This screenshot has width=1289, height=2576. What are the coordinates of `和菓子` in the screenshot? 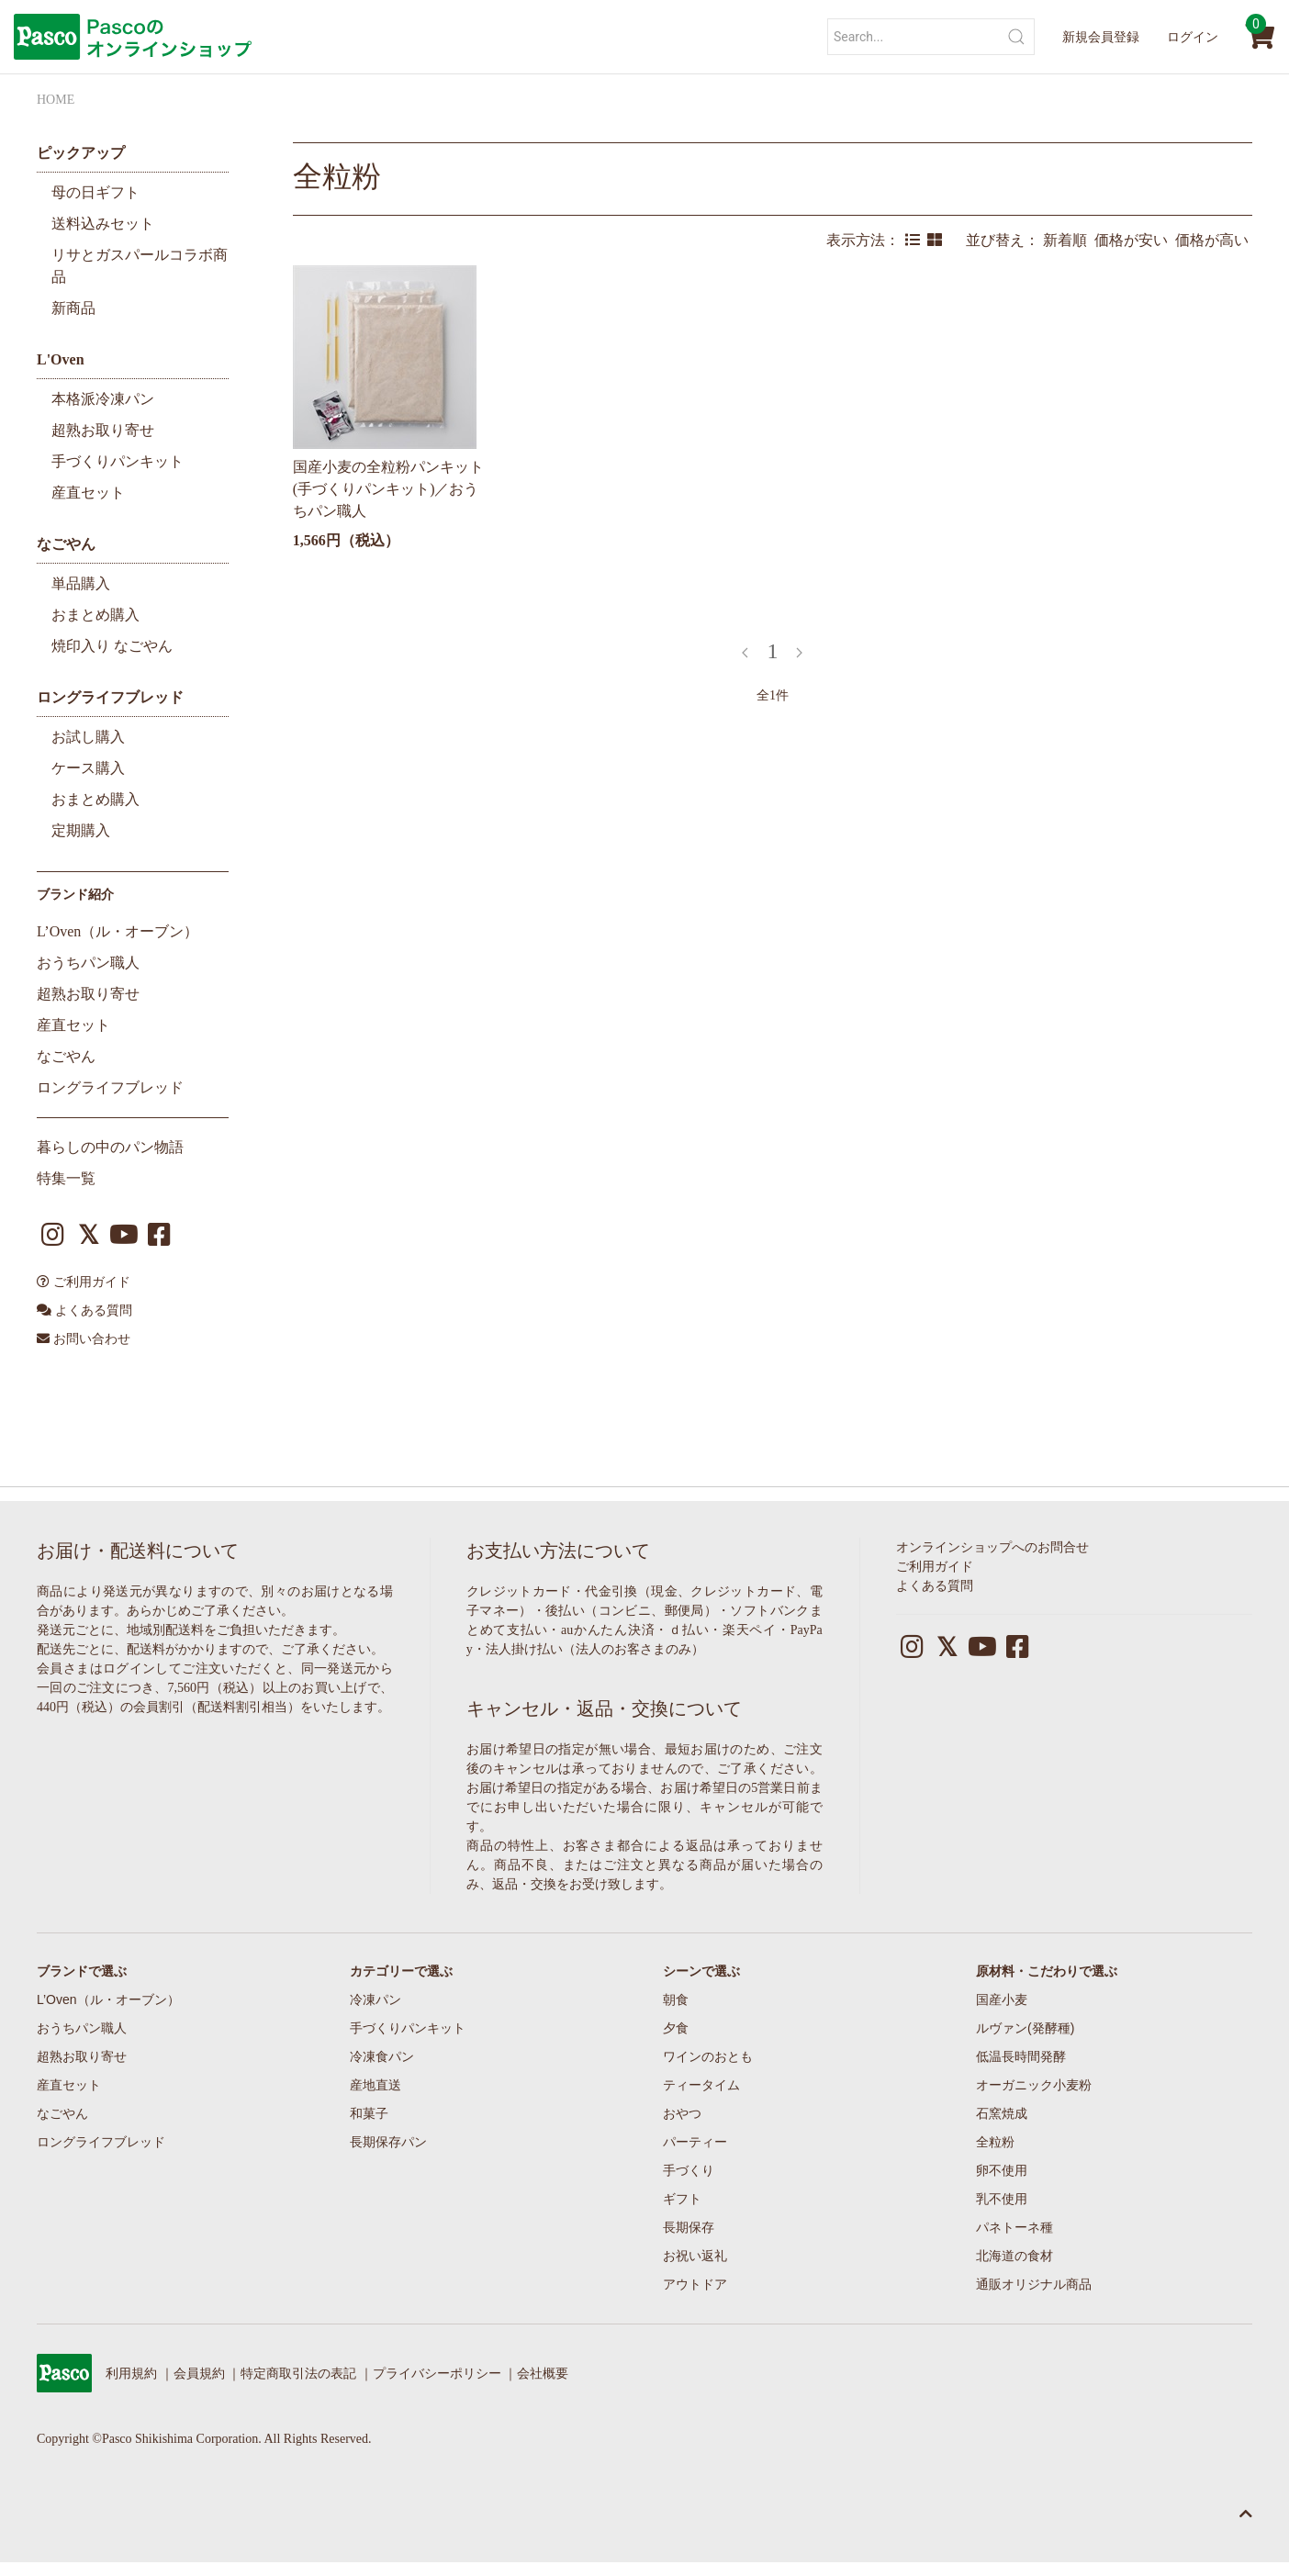 It's located at (369, 2113).